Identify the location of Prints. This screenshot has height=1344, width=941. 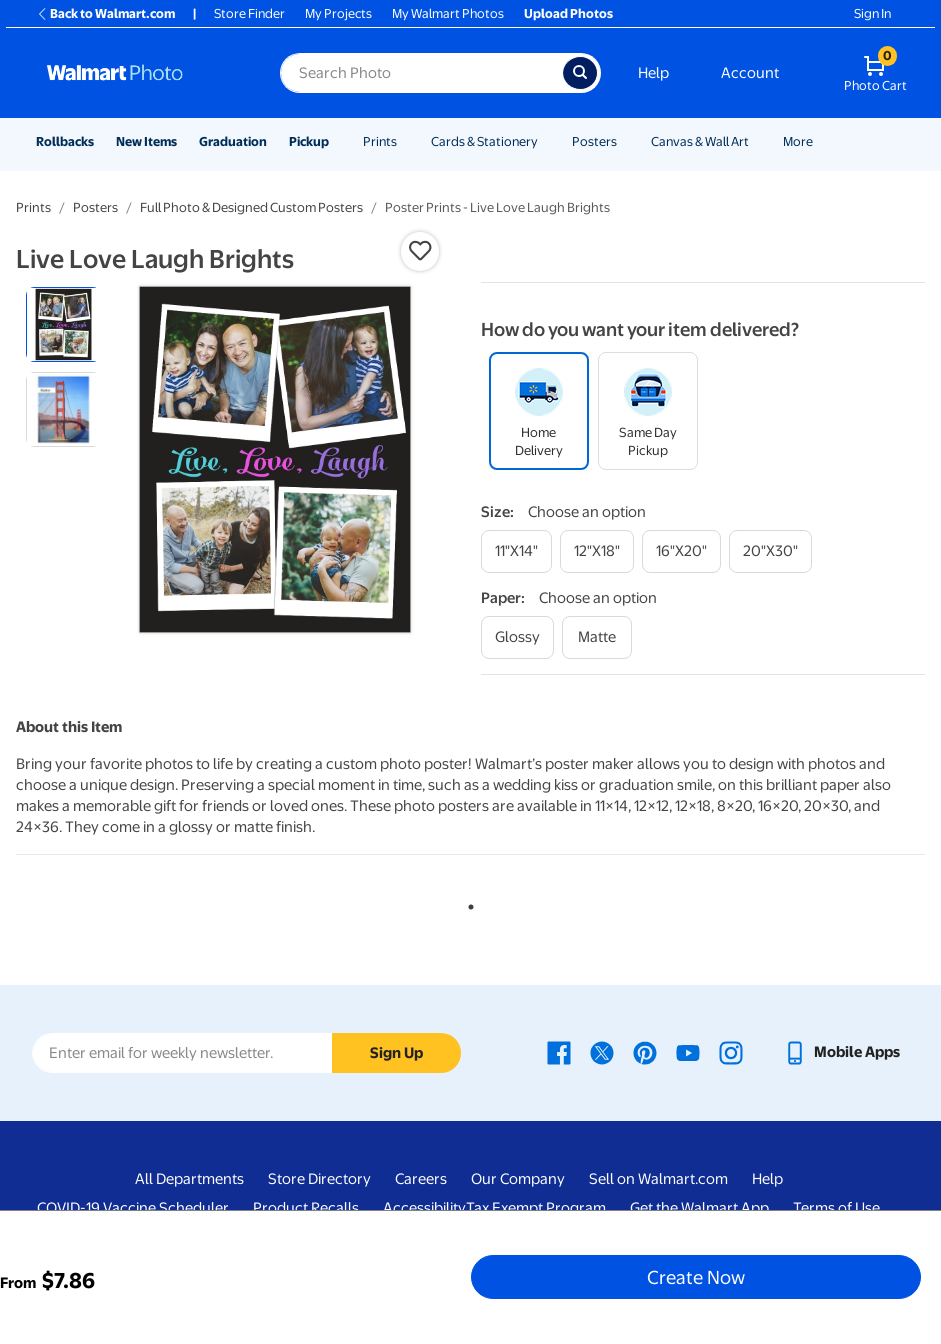
(380, 141).